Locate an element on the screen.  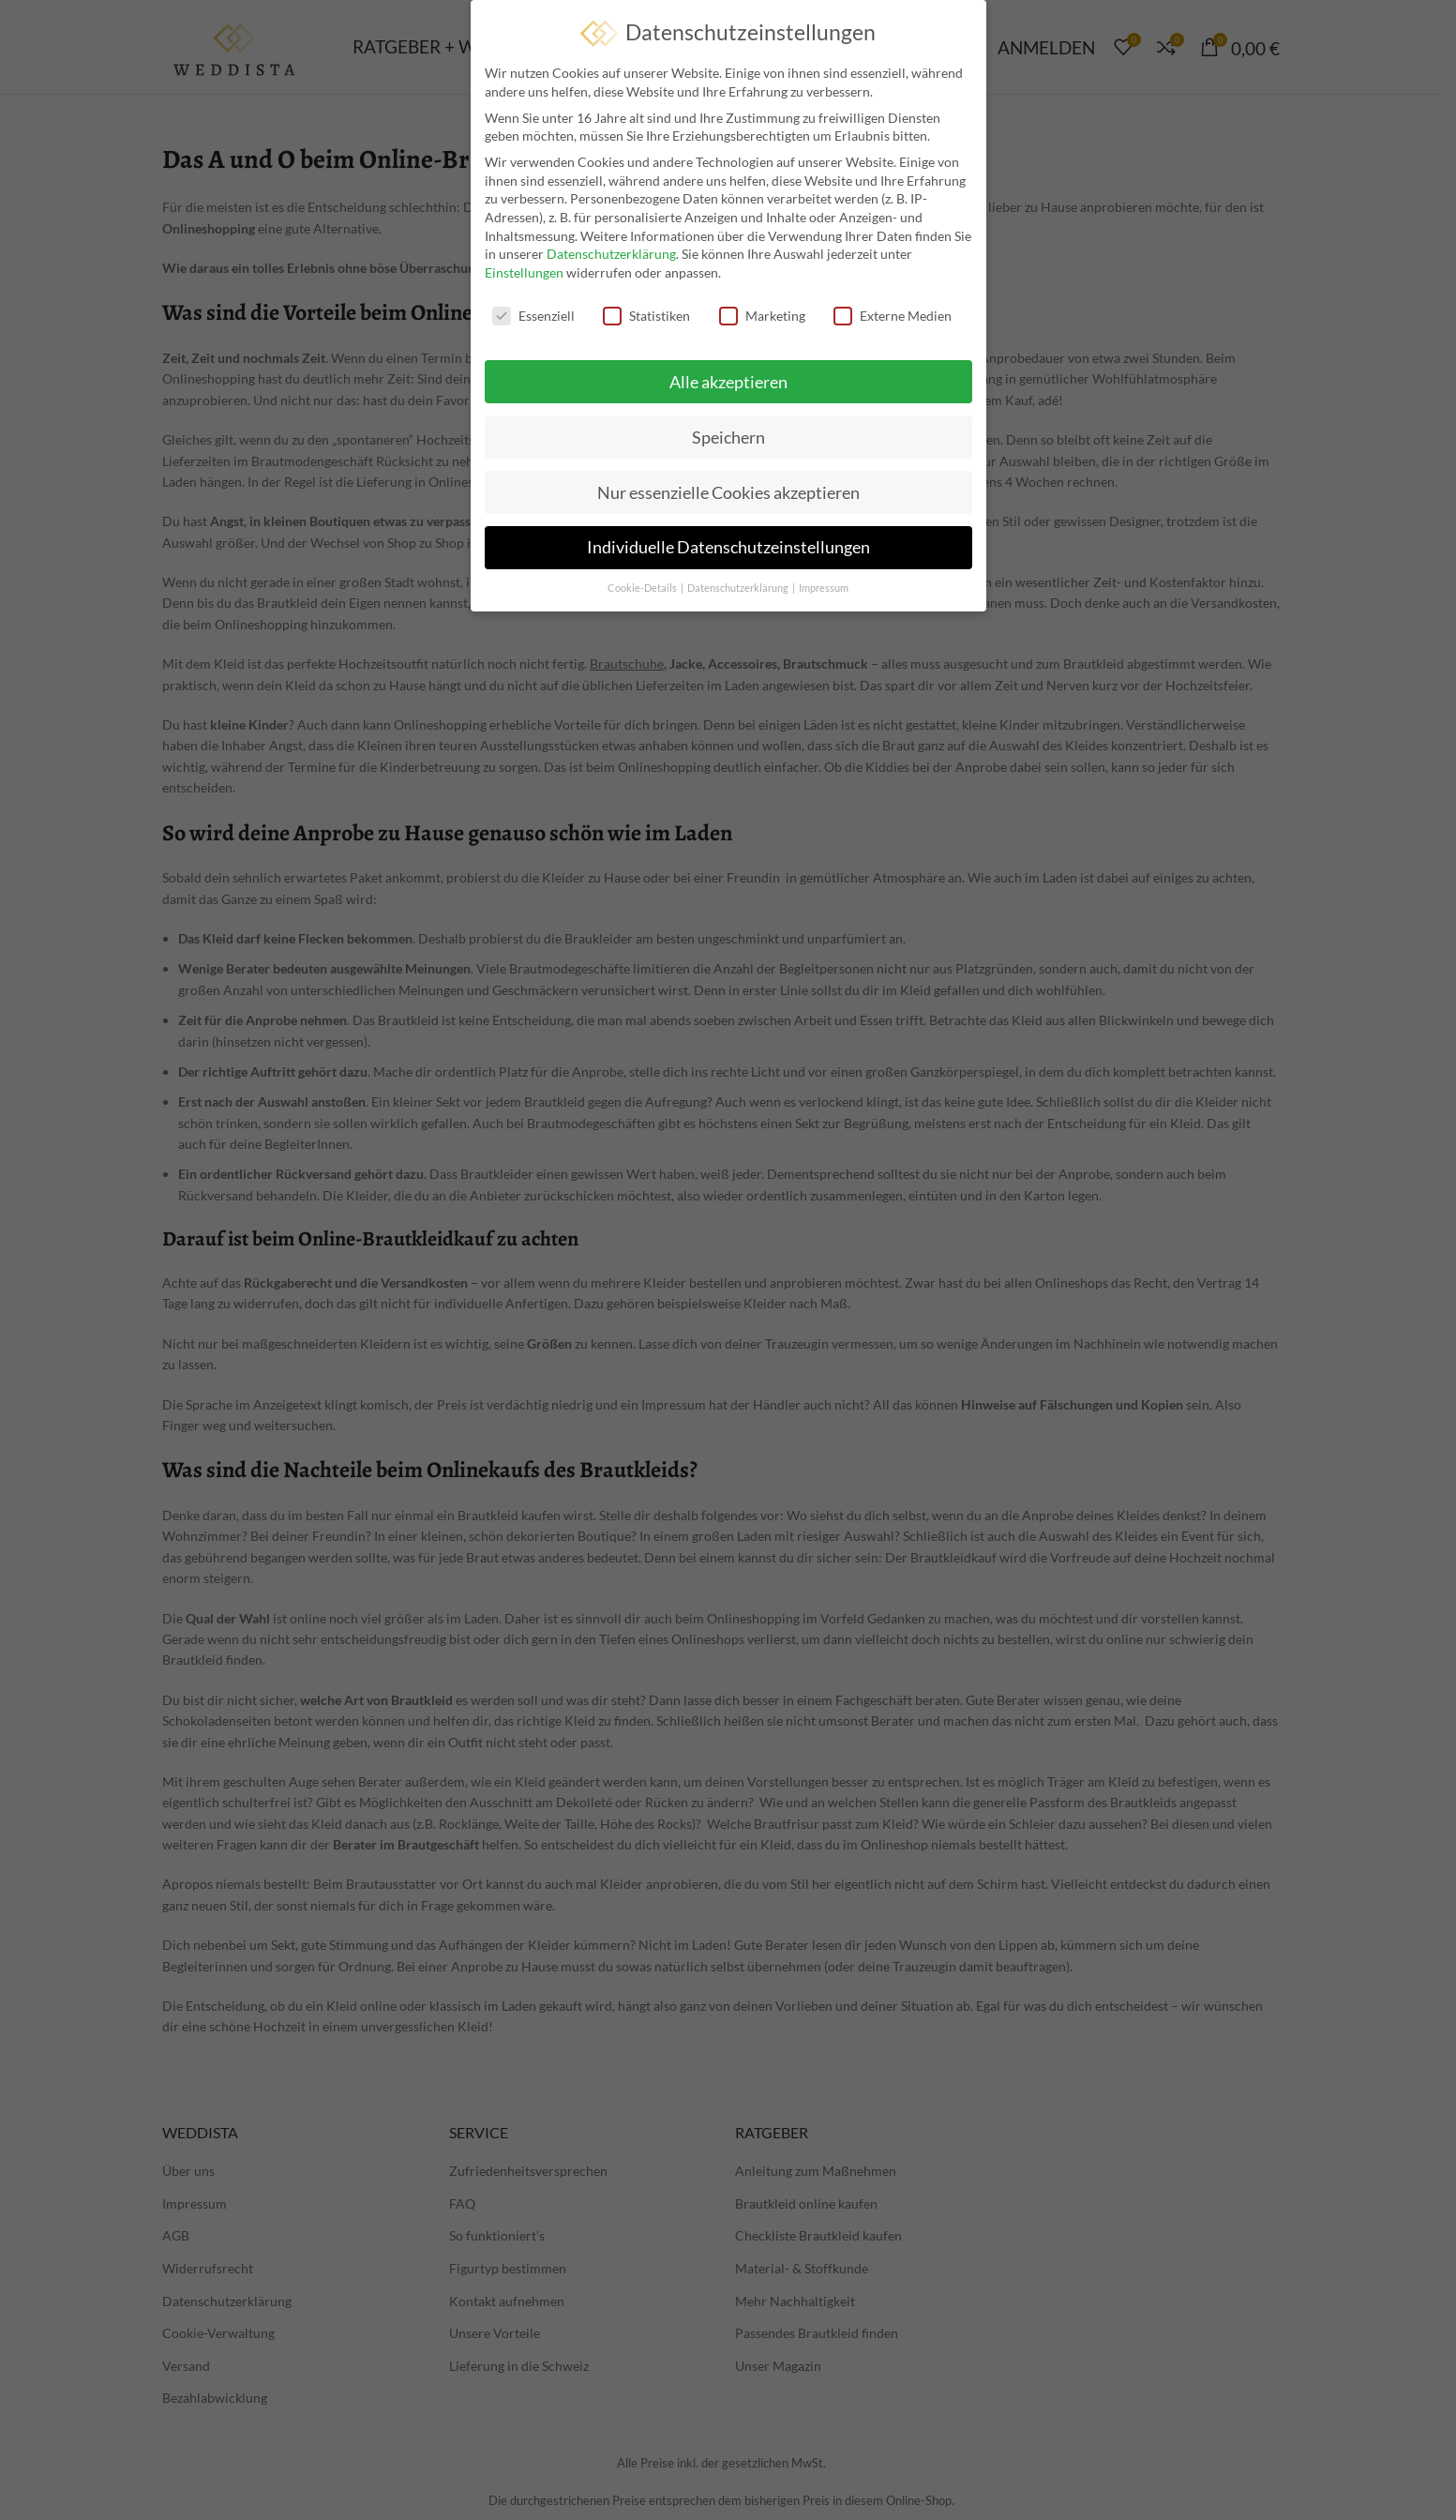
Cookie-Details [button] is located at coordinates (643, 587).